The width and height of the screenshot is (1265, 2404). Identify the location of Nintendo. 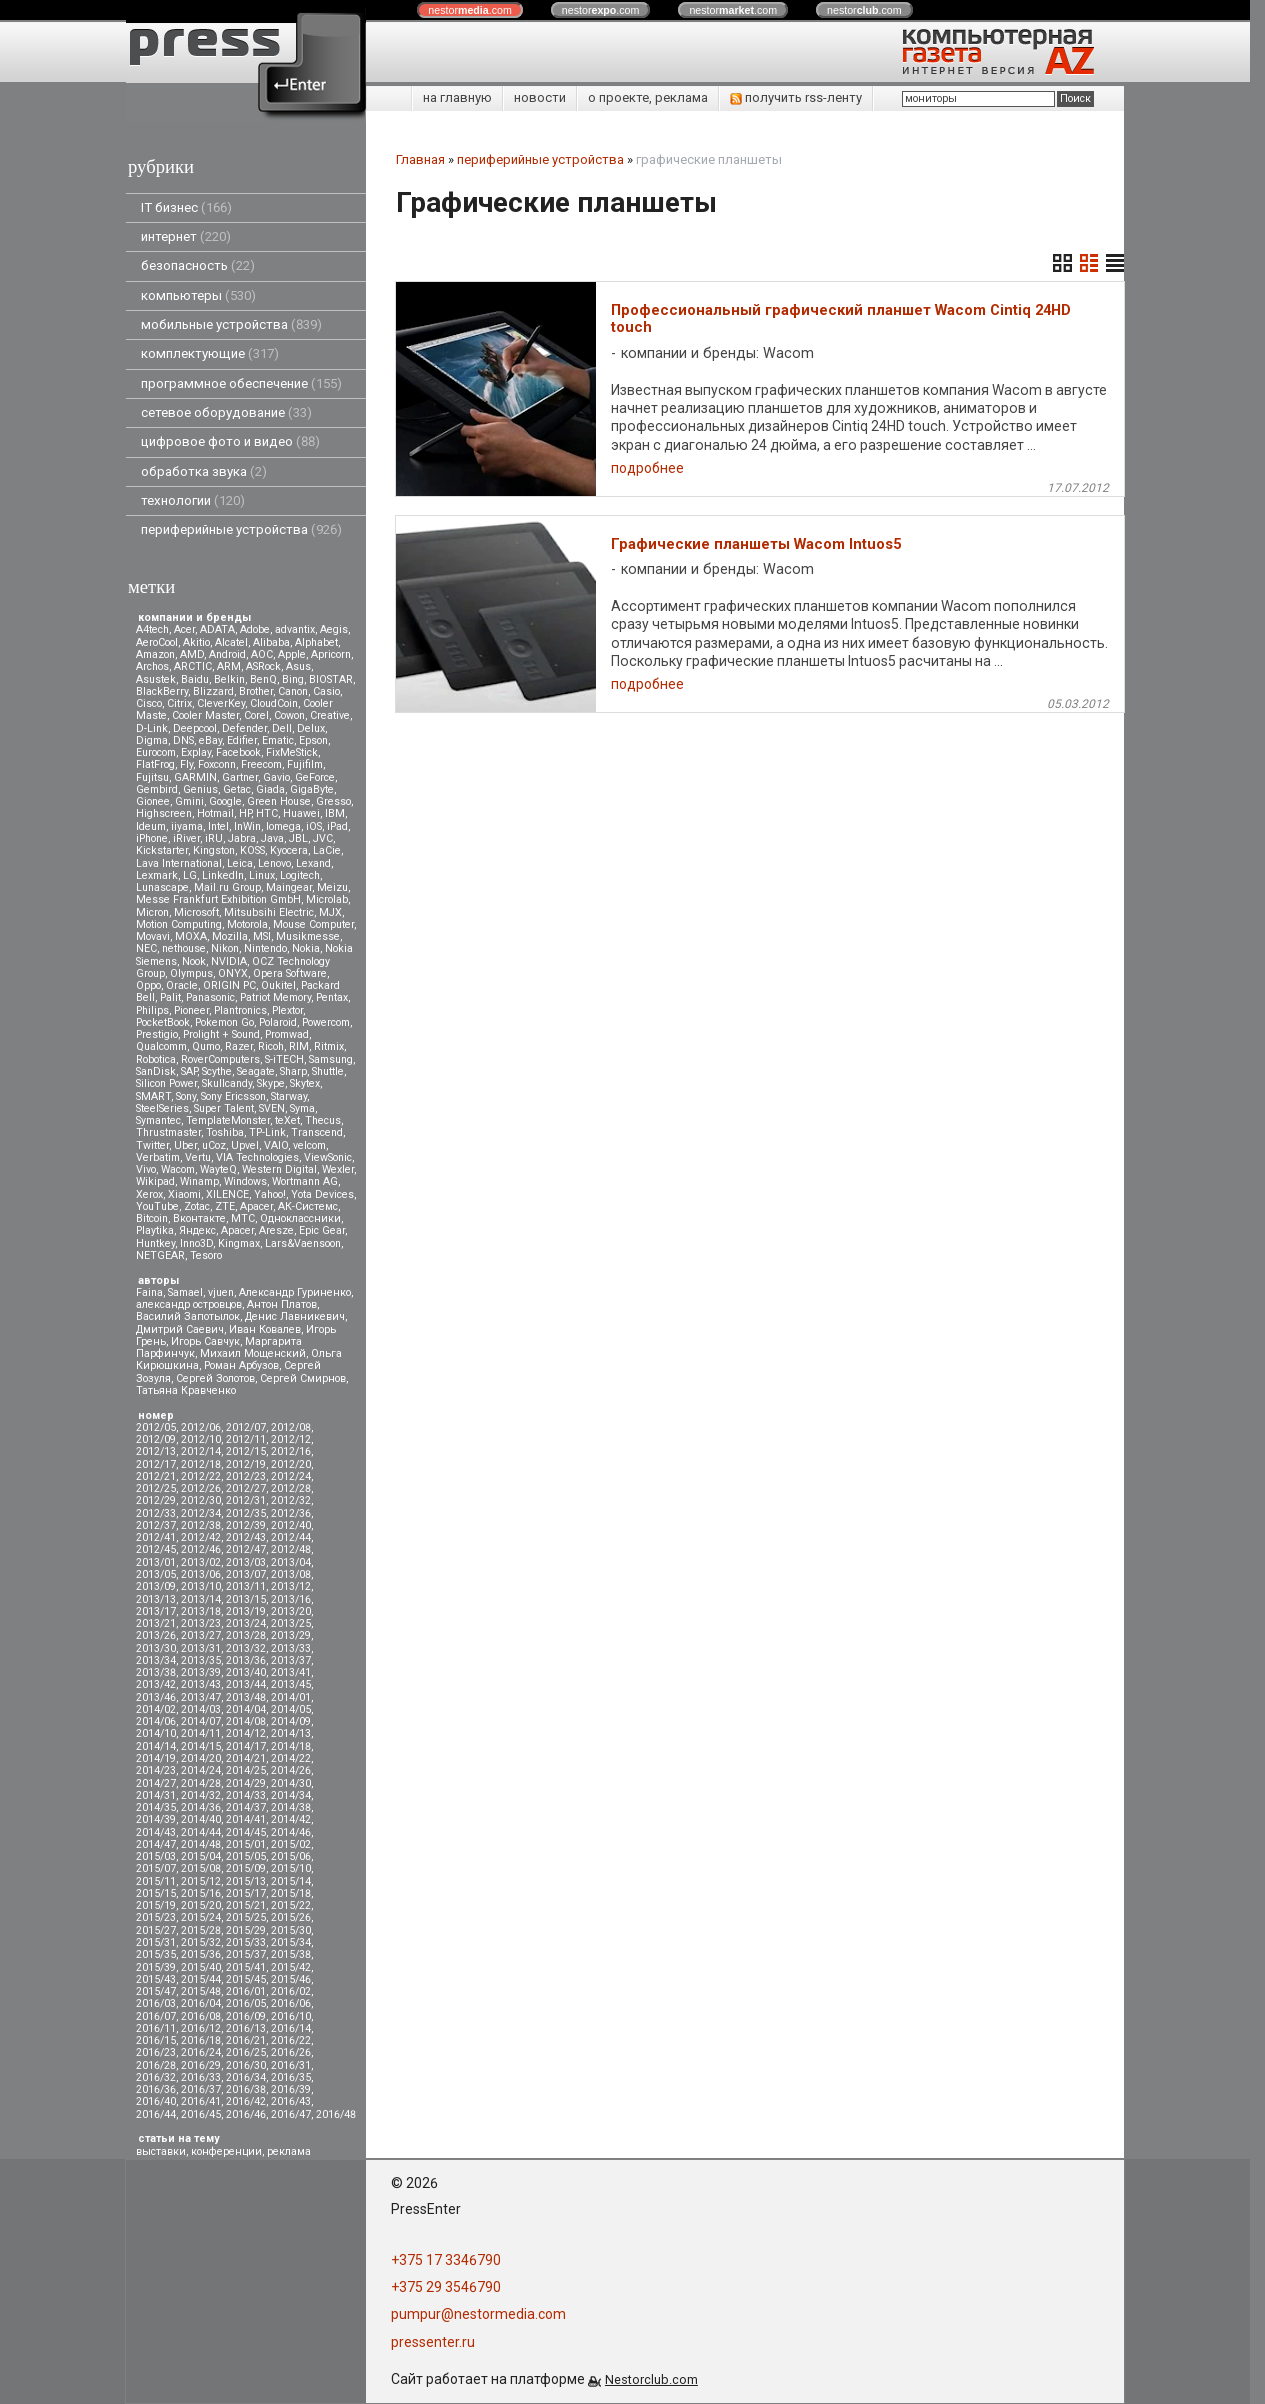
(265, 948).